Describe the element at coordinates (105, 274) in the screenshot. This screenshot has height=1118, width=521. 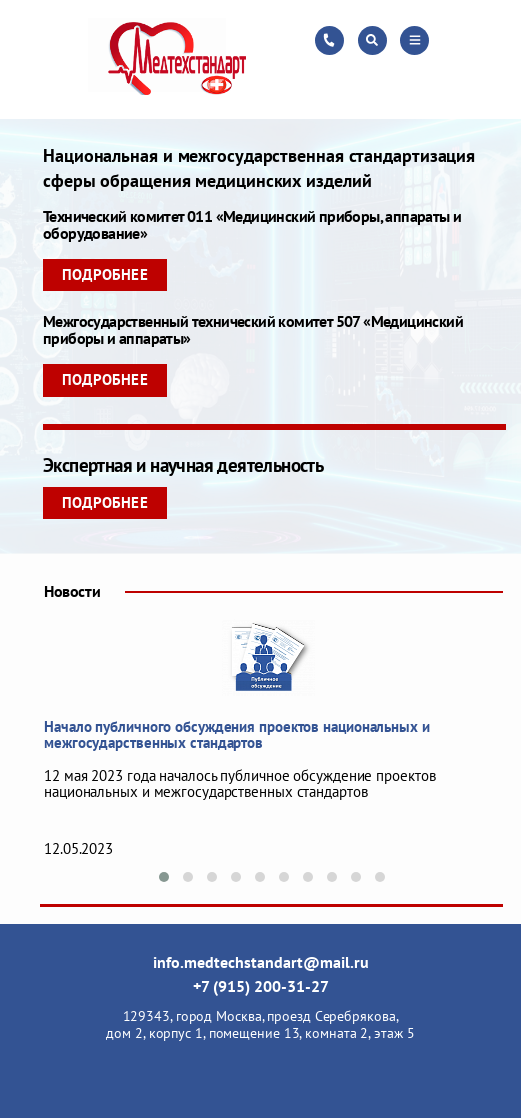
I see `Подробнее` at that location.